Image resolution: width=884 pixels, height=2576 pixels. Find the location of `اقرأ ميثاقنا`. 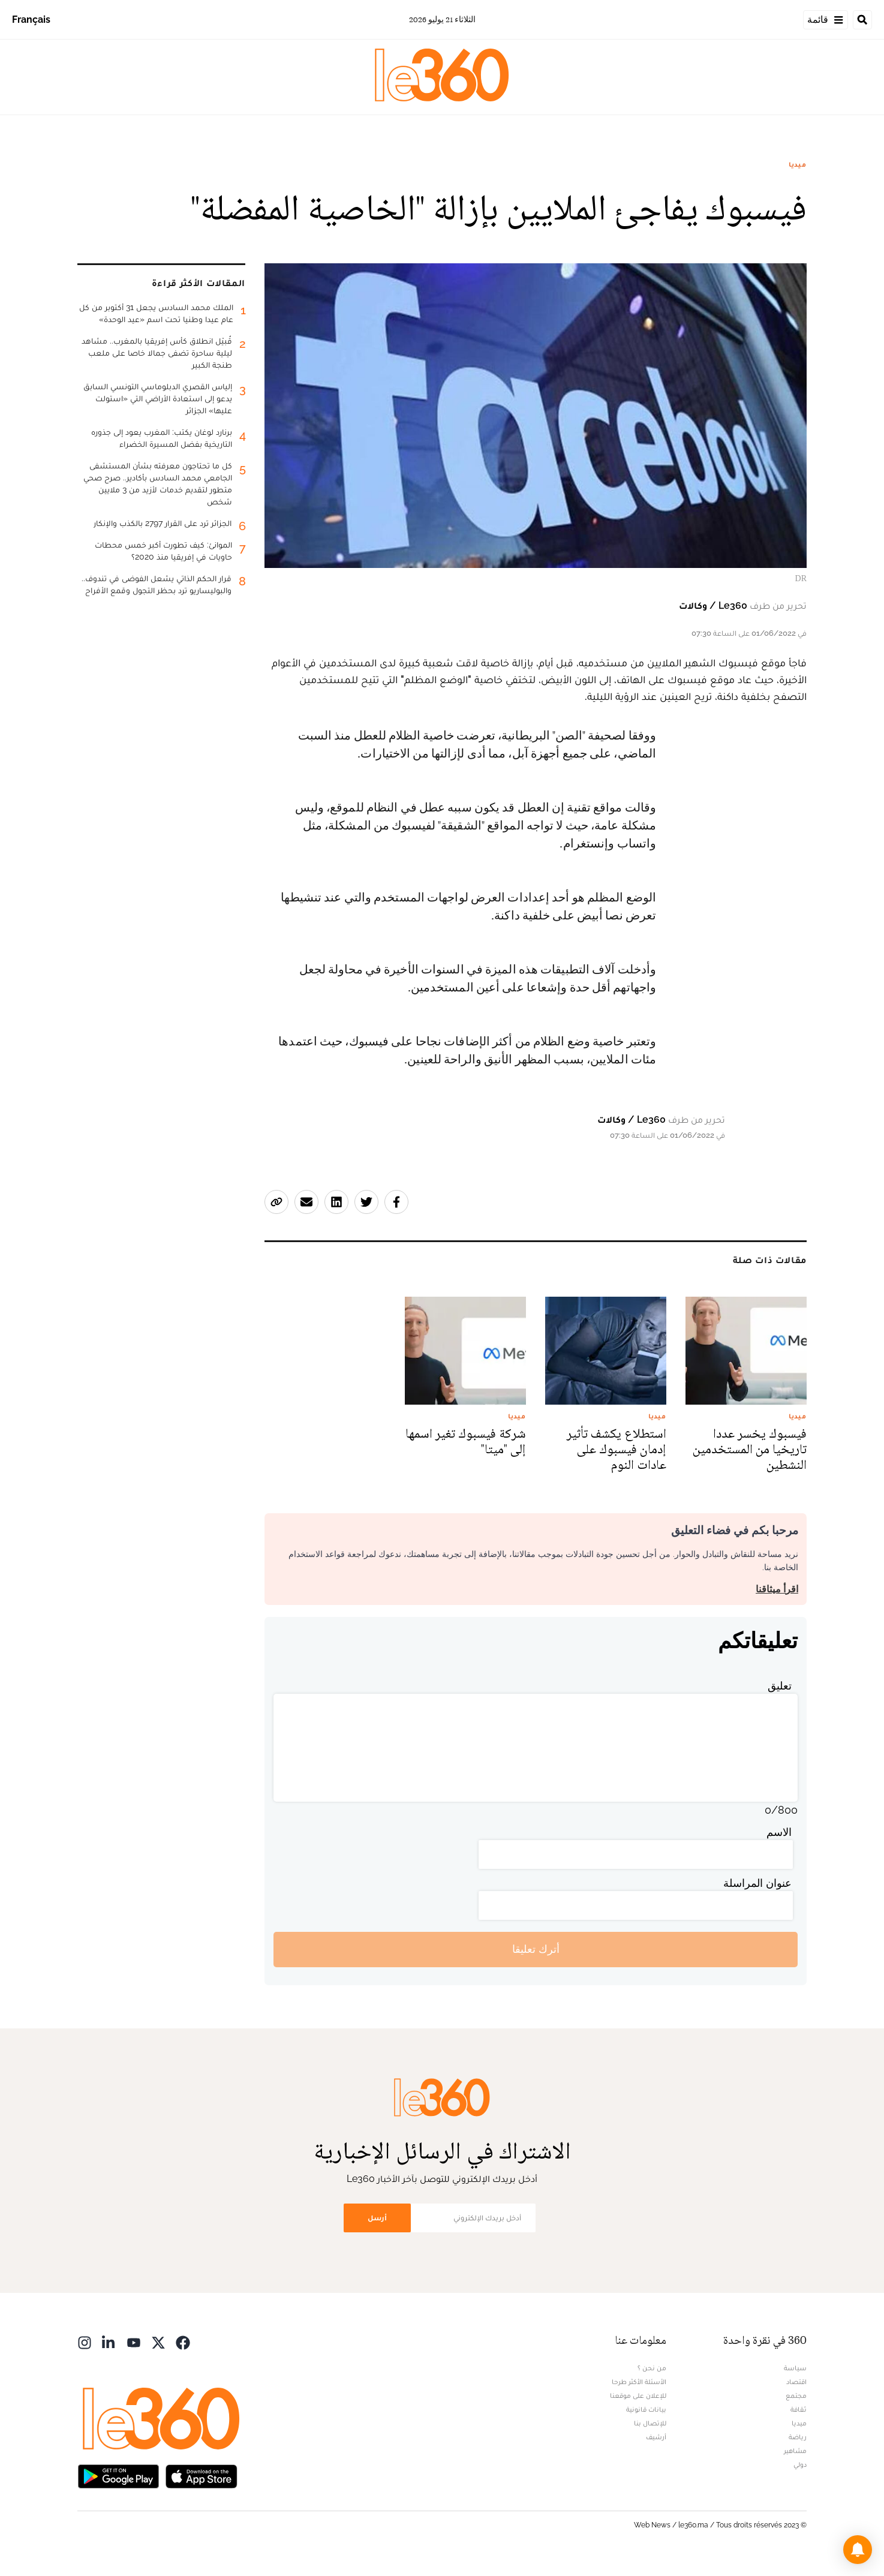

اقرأ ميثاقنا is located at coordinates (777, 1589).